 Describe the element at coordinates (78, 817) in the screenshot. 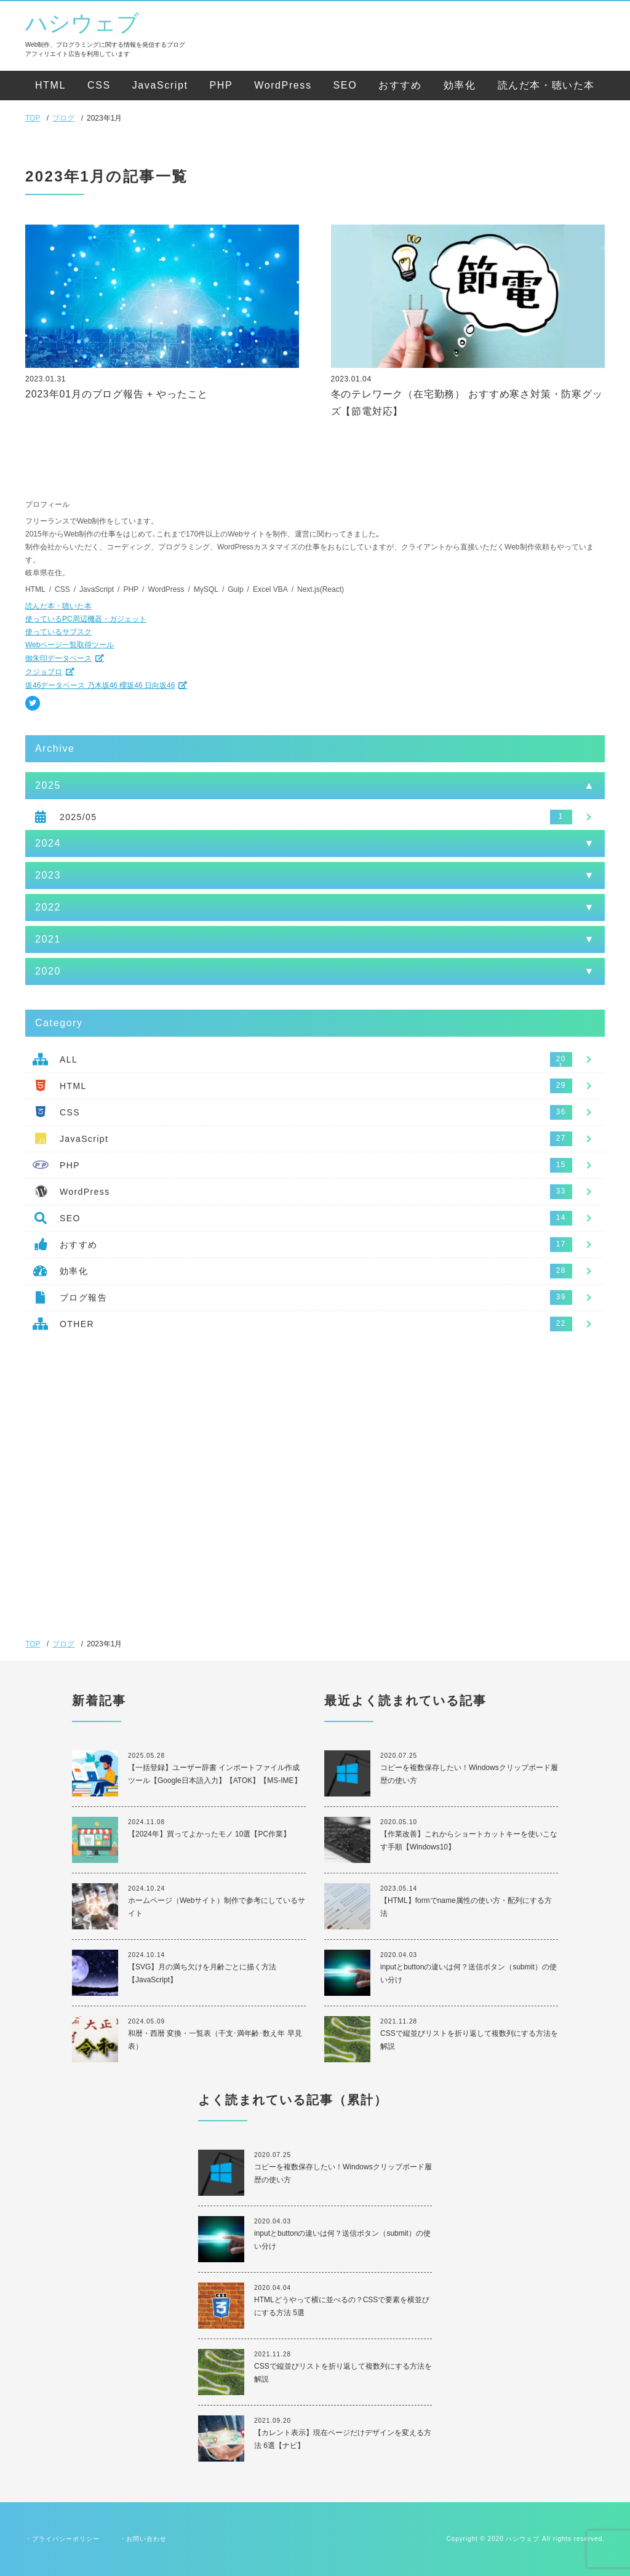

I see `2025/05` at that location.